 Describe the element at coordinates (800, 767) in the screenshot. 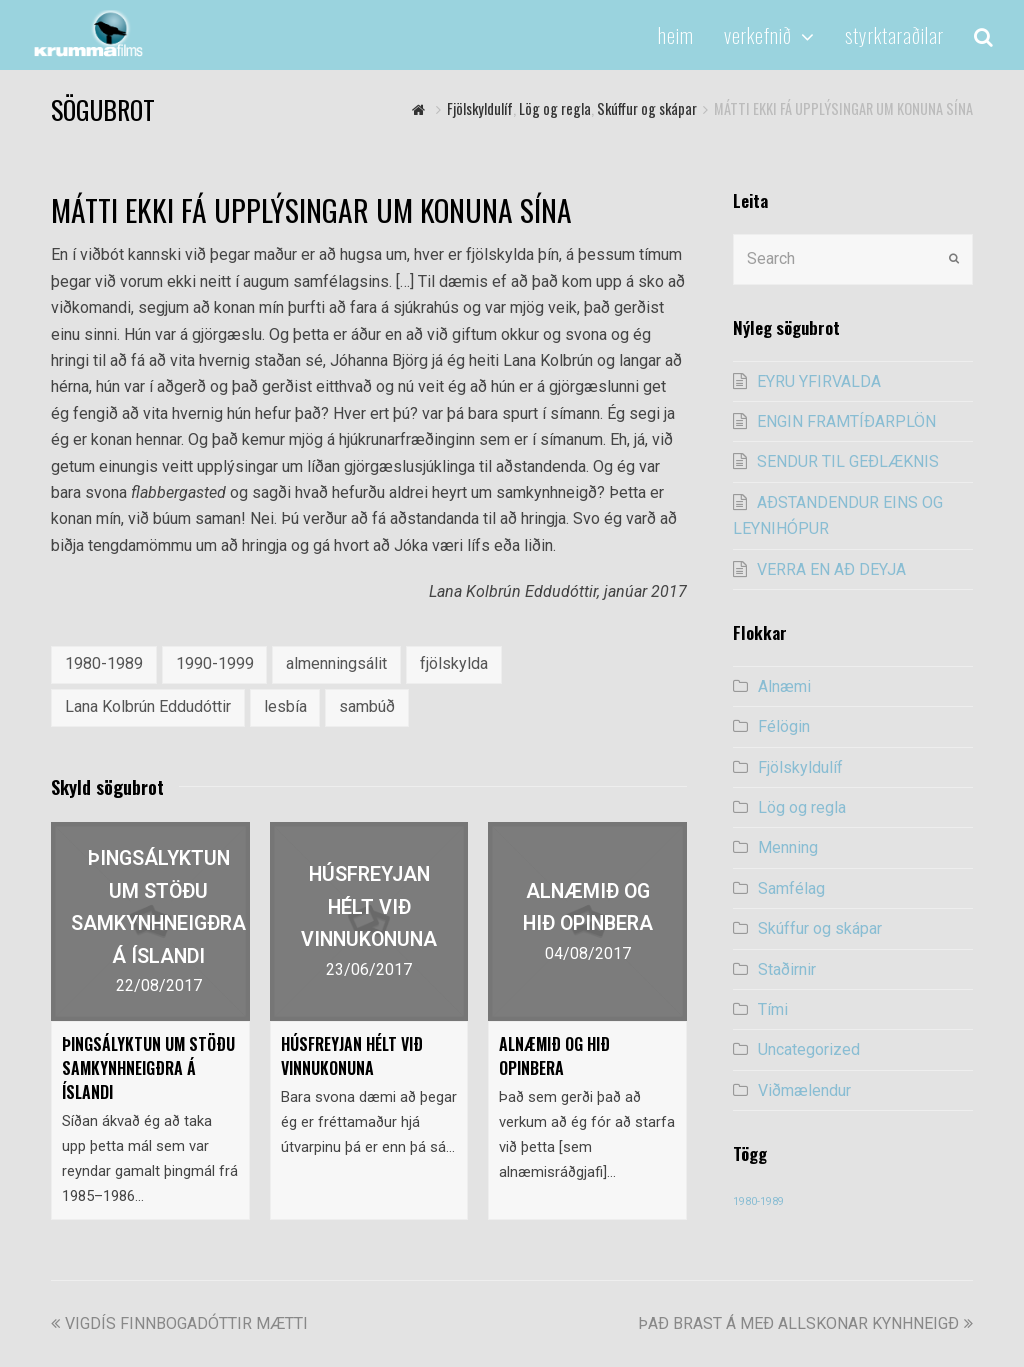

I see `Fjölskyldulíf` at that location.